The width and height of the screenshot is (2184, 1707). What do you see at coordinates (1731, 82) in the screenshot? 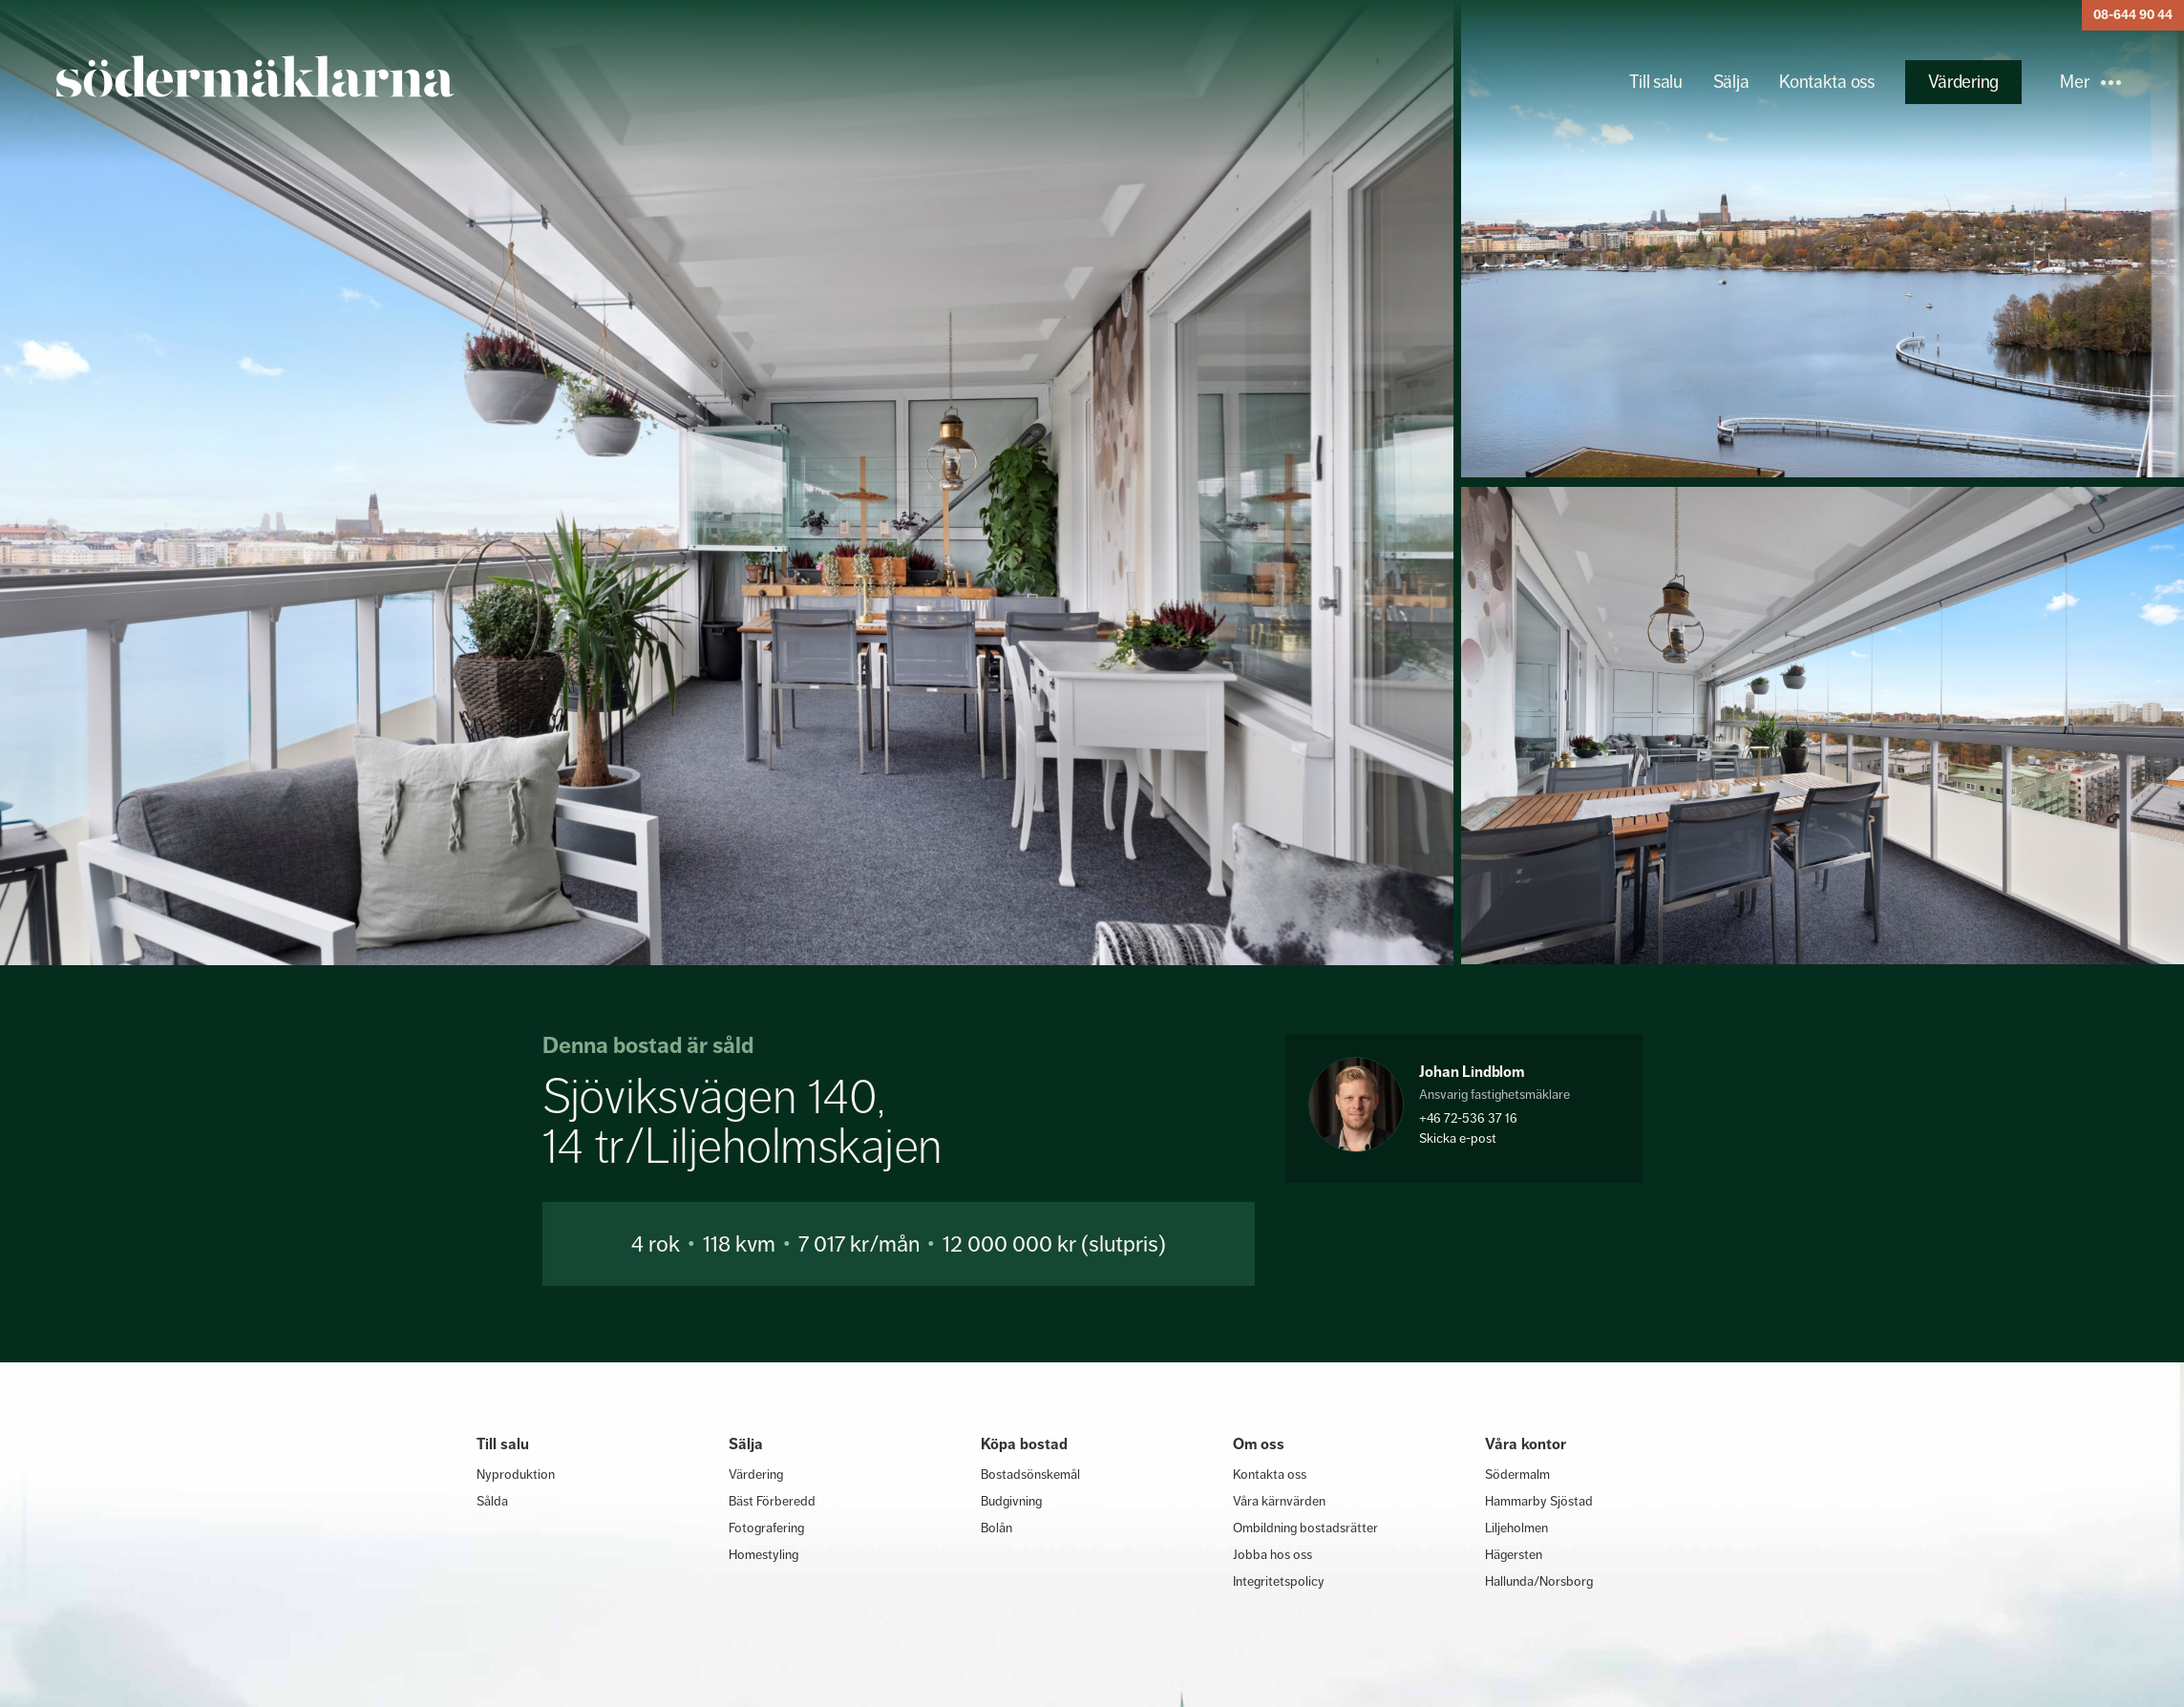
I see `Sälja` at bounding box center [1731, 82].